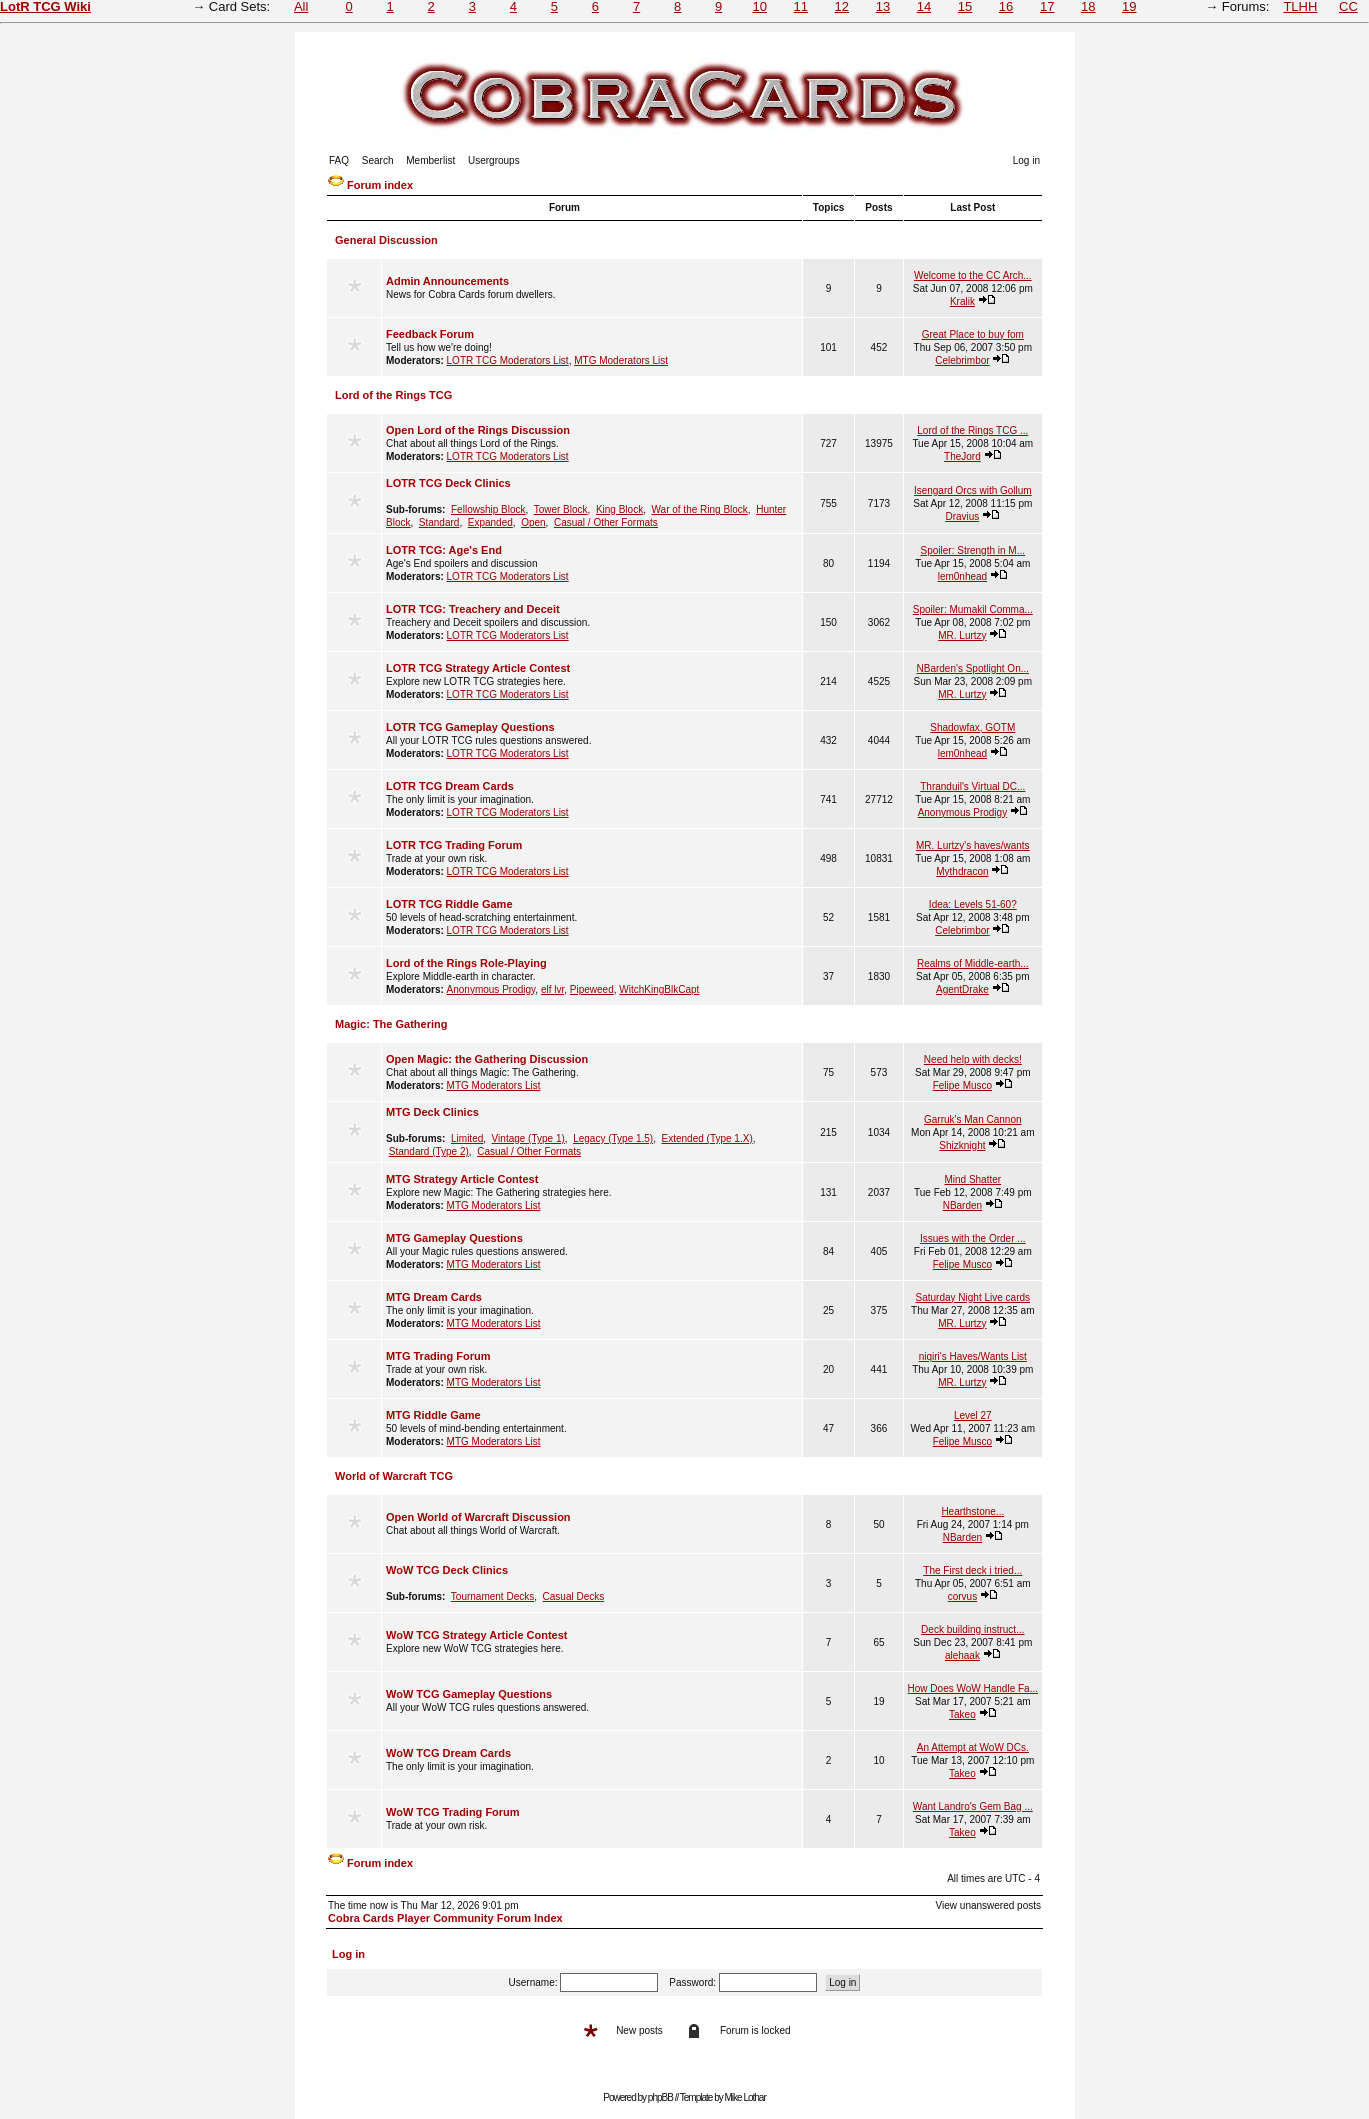  What do you see at coordinates (972, 430) in the screenshot?
I see `Lord of the Rings TCG ...` at bounding box center [972, 430].